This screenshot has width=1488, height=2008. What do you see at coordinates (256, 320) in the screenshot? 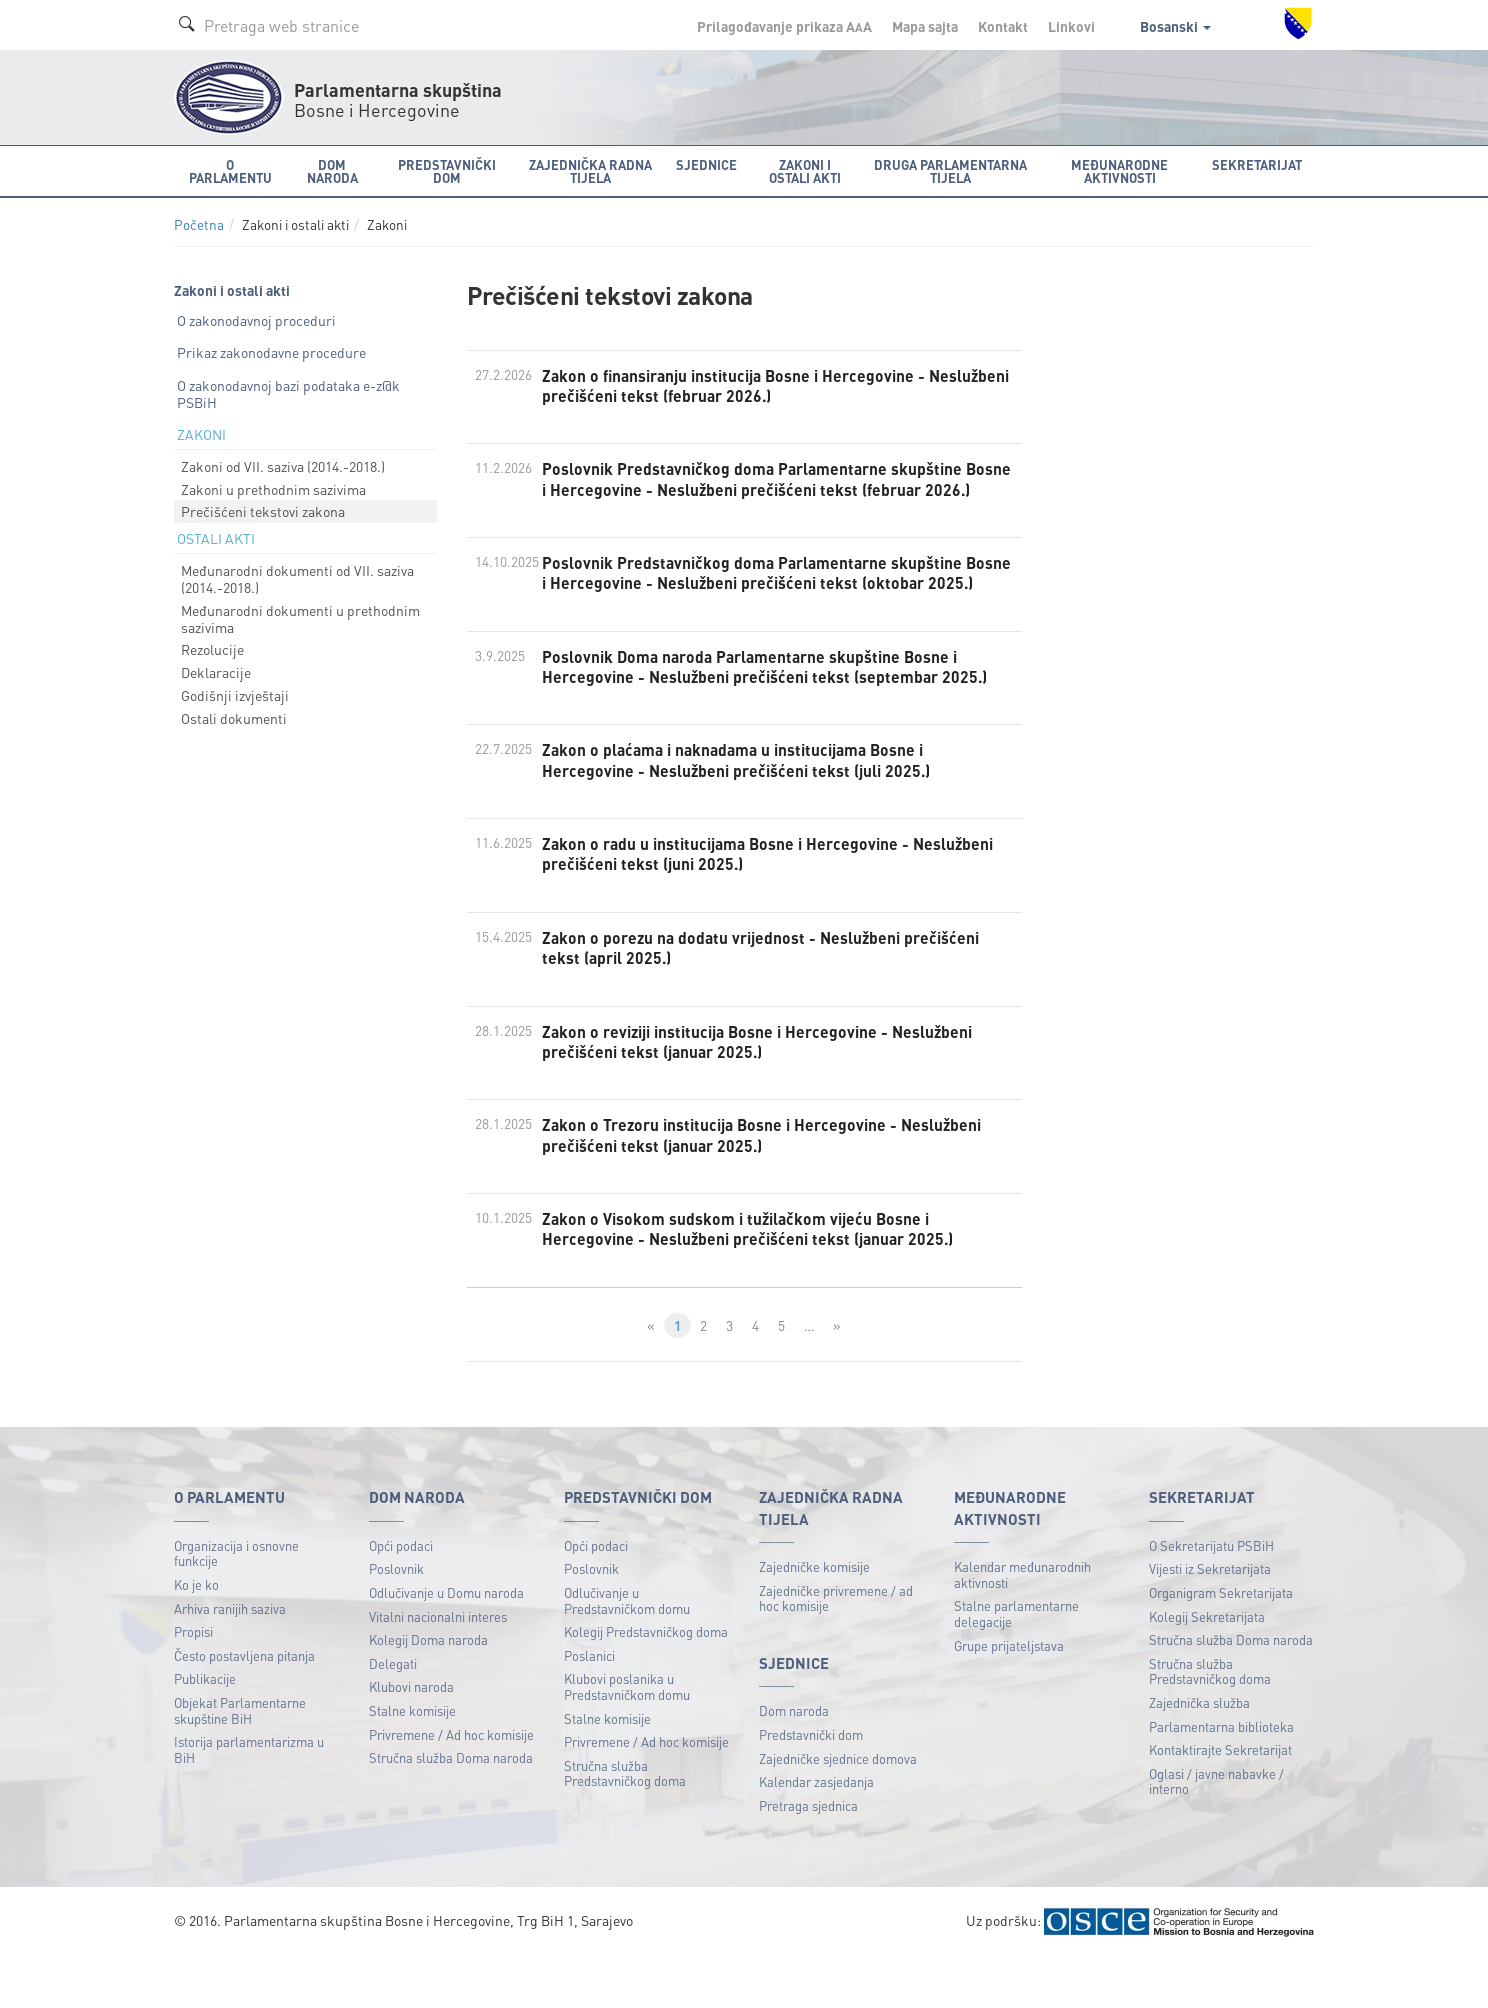
I see `O zakonodavnoj proceduri` at bounding box center [256, 320].